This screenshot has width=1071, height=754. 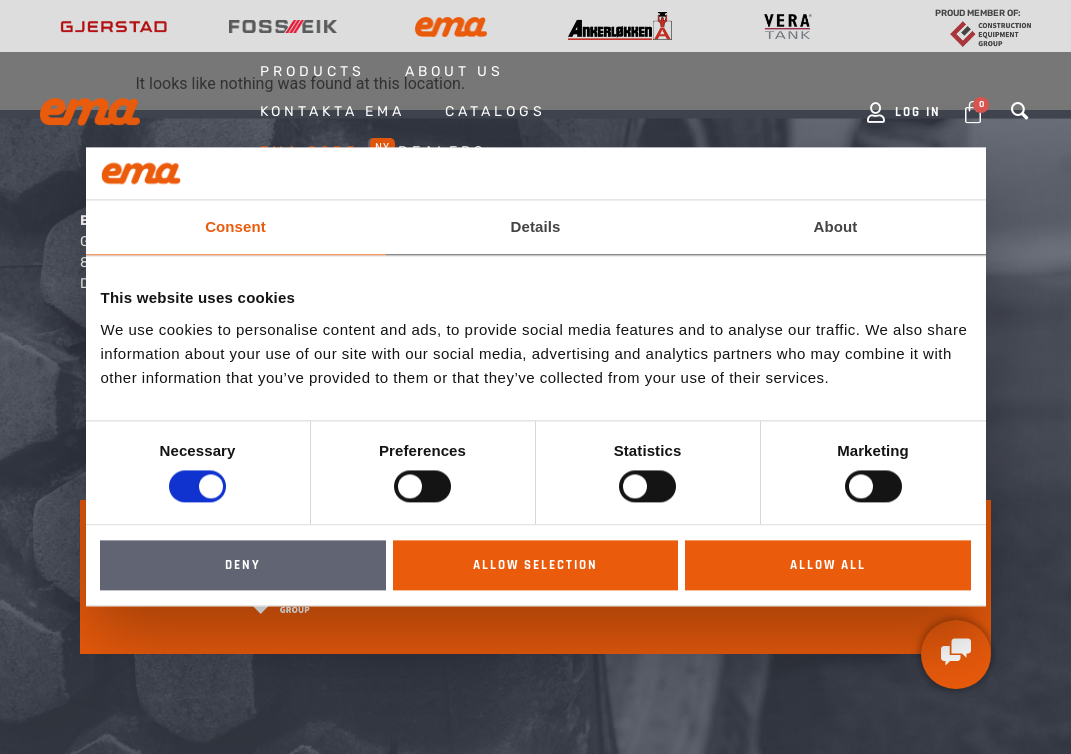 I want to click on Deny, so click(x=243, y=566).